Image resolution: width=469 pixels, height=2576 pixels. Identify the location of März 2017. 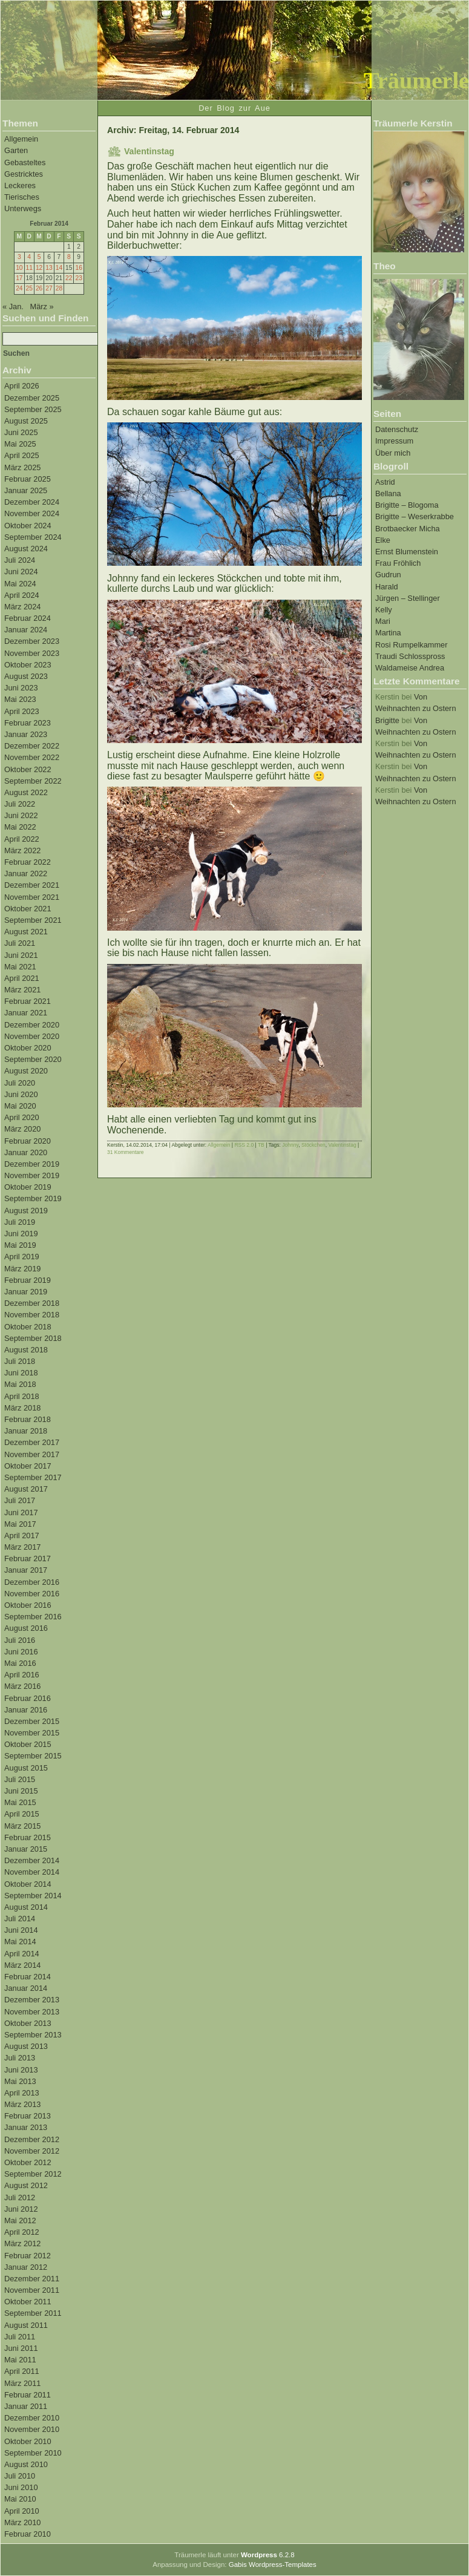
(22, 1547).